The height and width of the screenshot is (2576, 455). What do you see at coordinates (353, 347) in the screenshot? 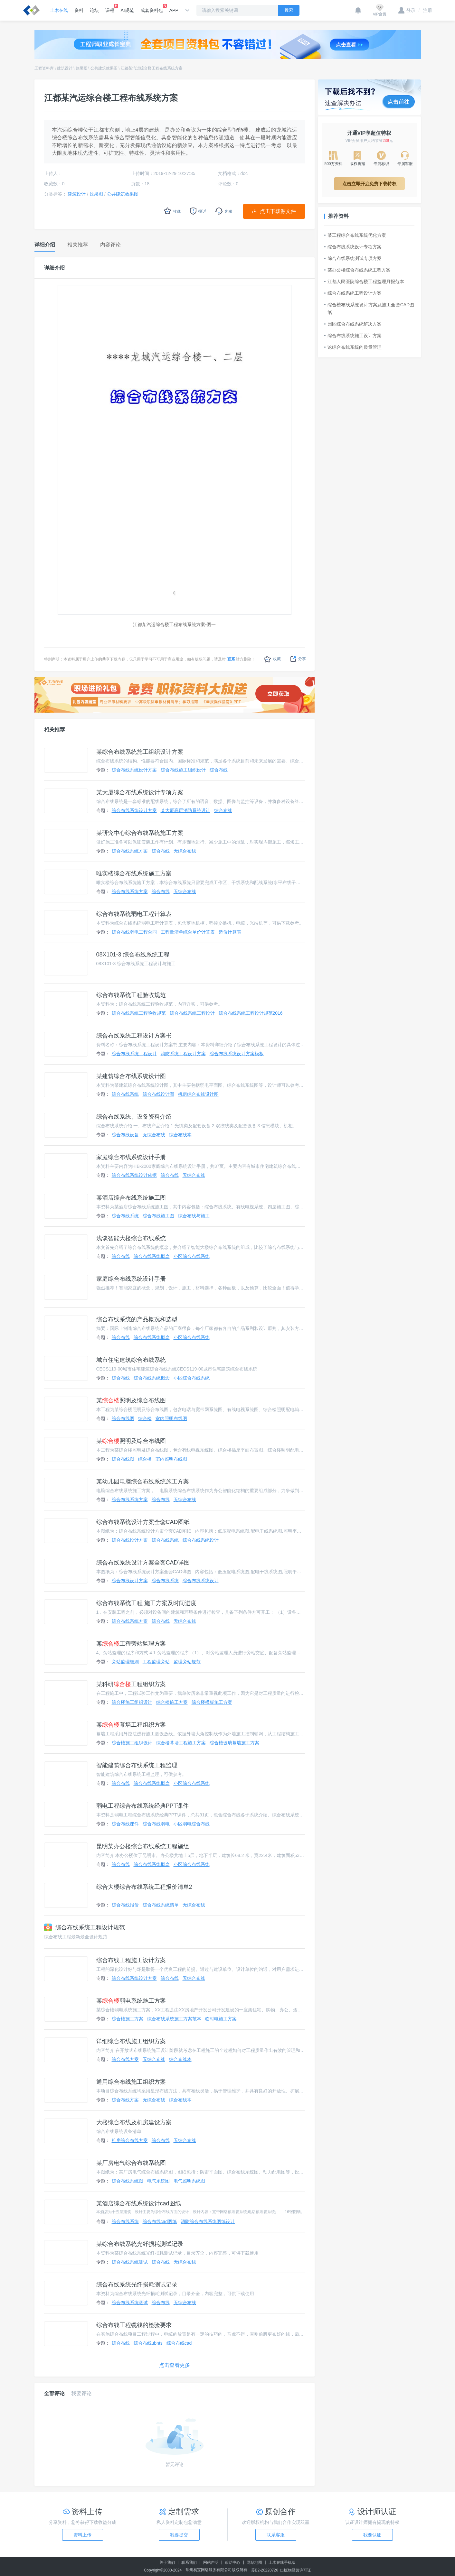
I see `论综合布线系统的质量管理` at bounding box center [353, 347].